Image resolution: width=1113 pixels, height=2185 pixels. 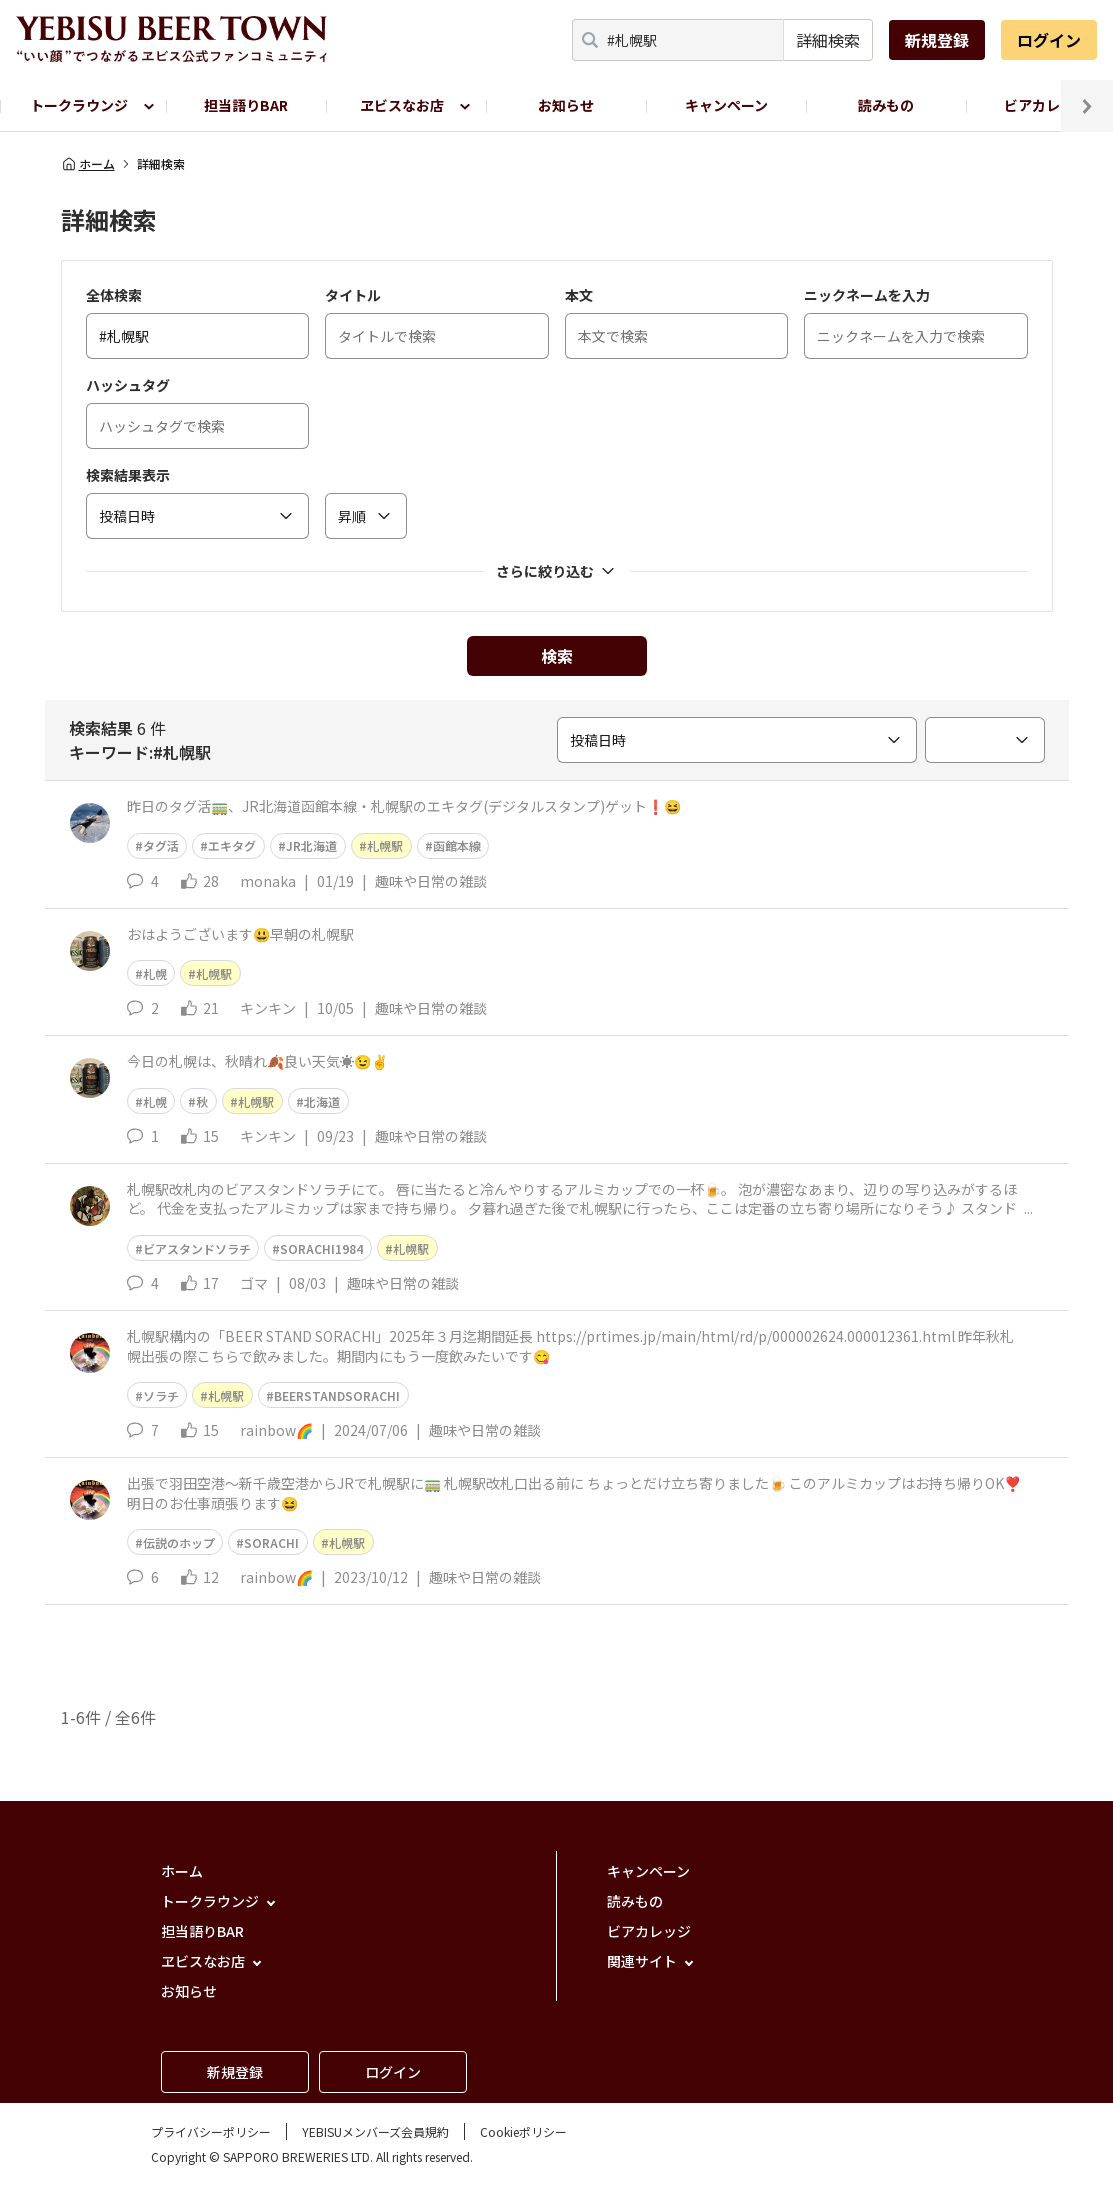 What do you see at coordinates (161, 1395) in the screenshot?
I see `ソラチ` at bounding box center [161, 1395].